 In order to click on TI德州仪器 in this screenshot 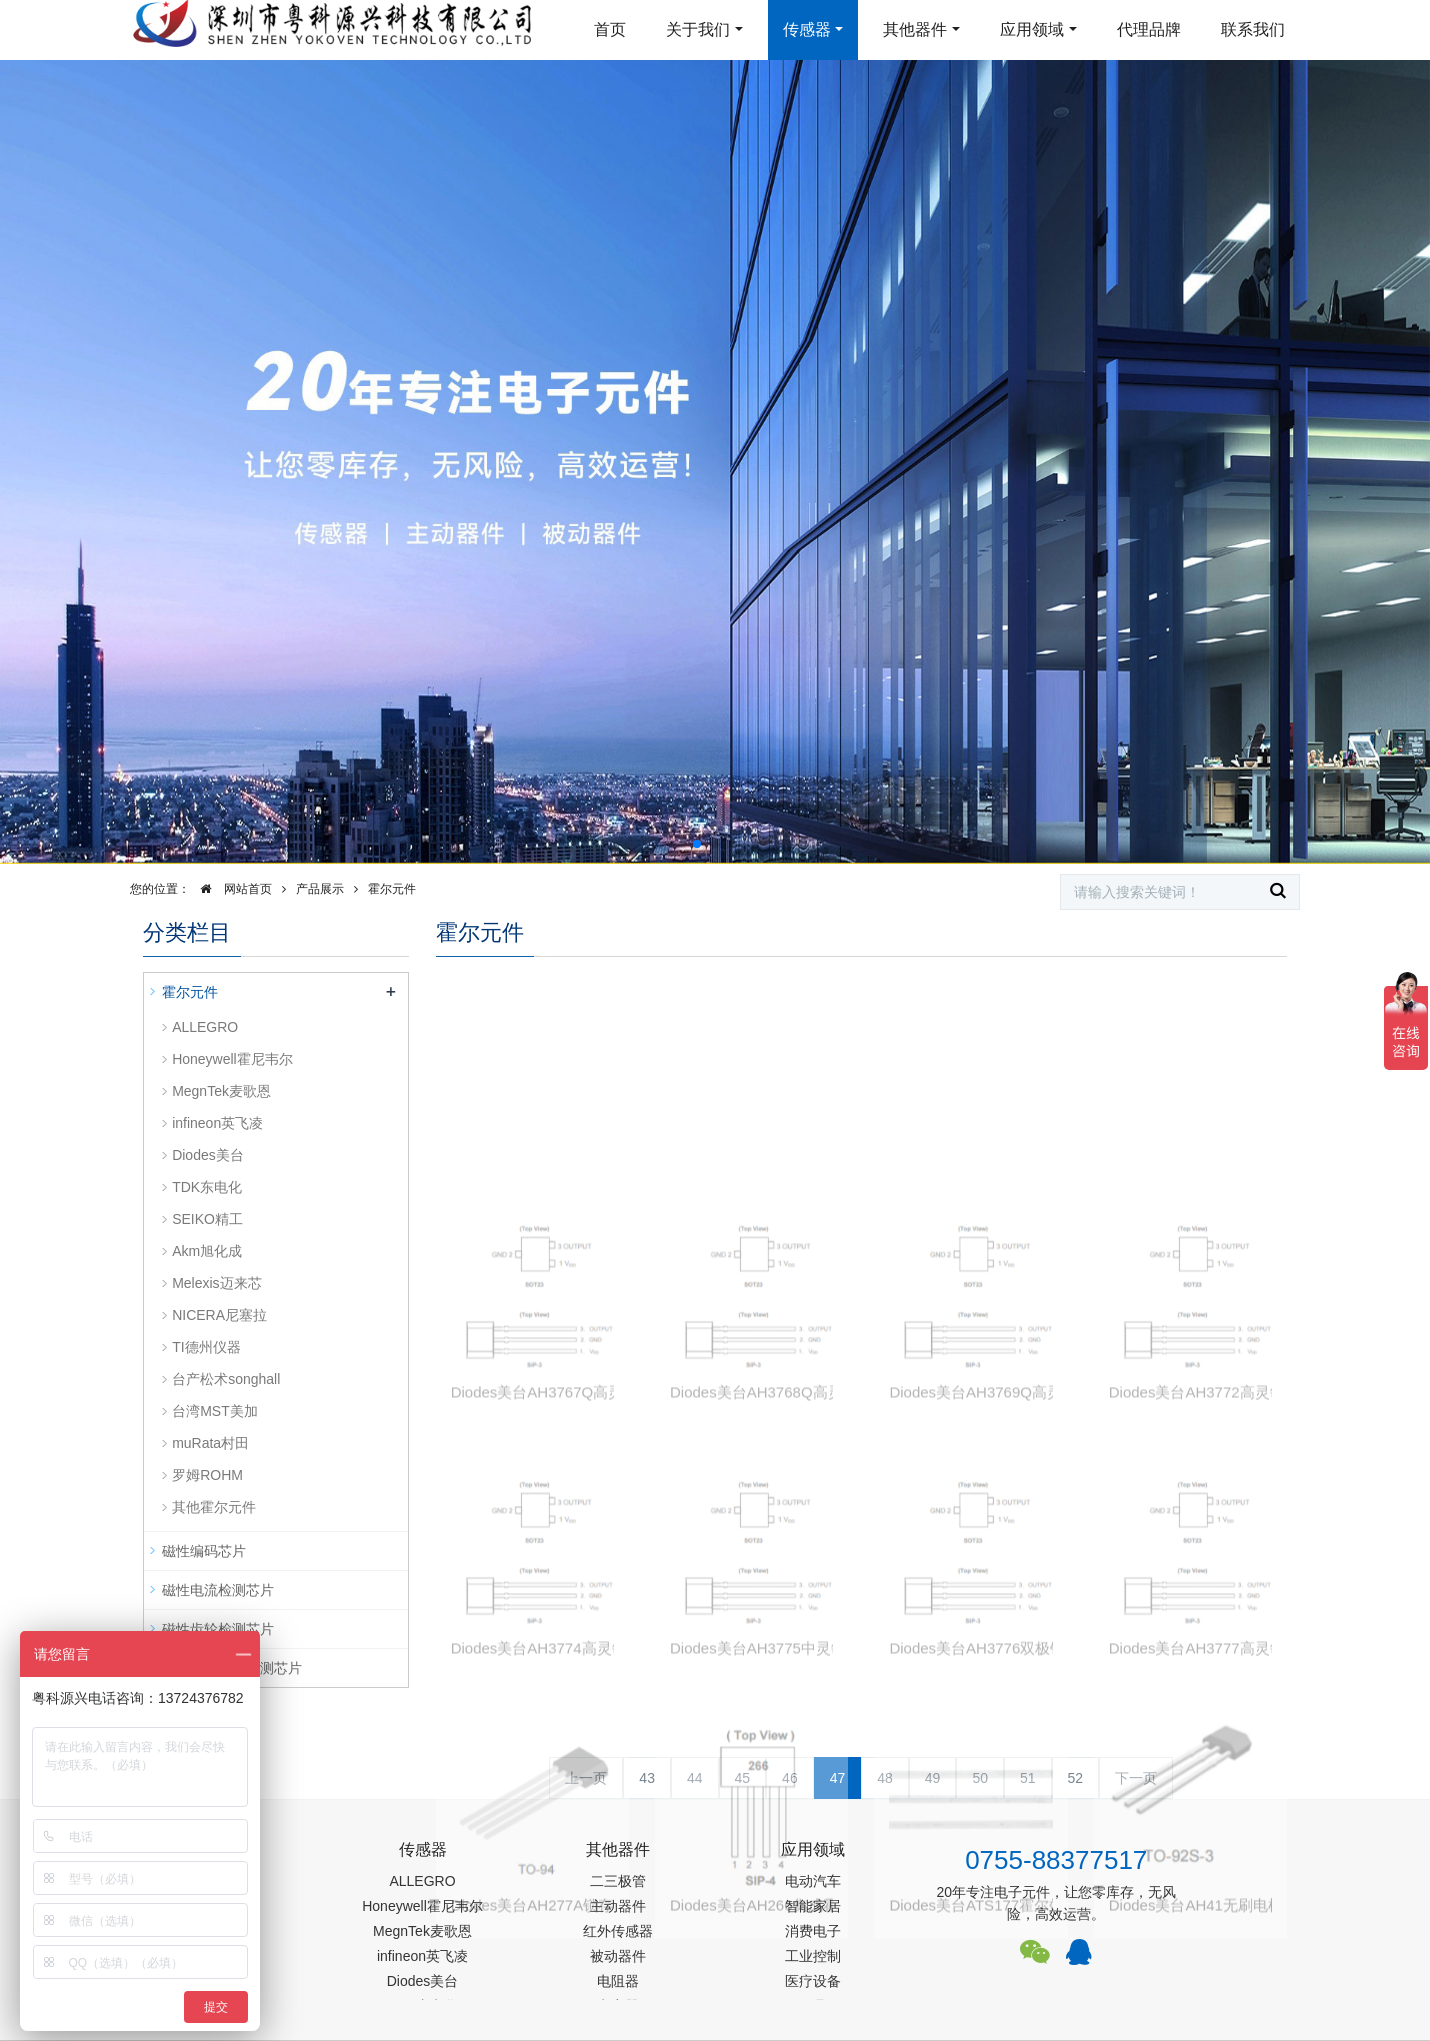, I will do `click(206, 1347)`.